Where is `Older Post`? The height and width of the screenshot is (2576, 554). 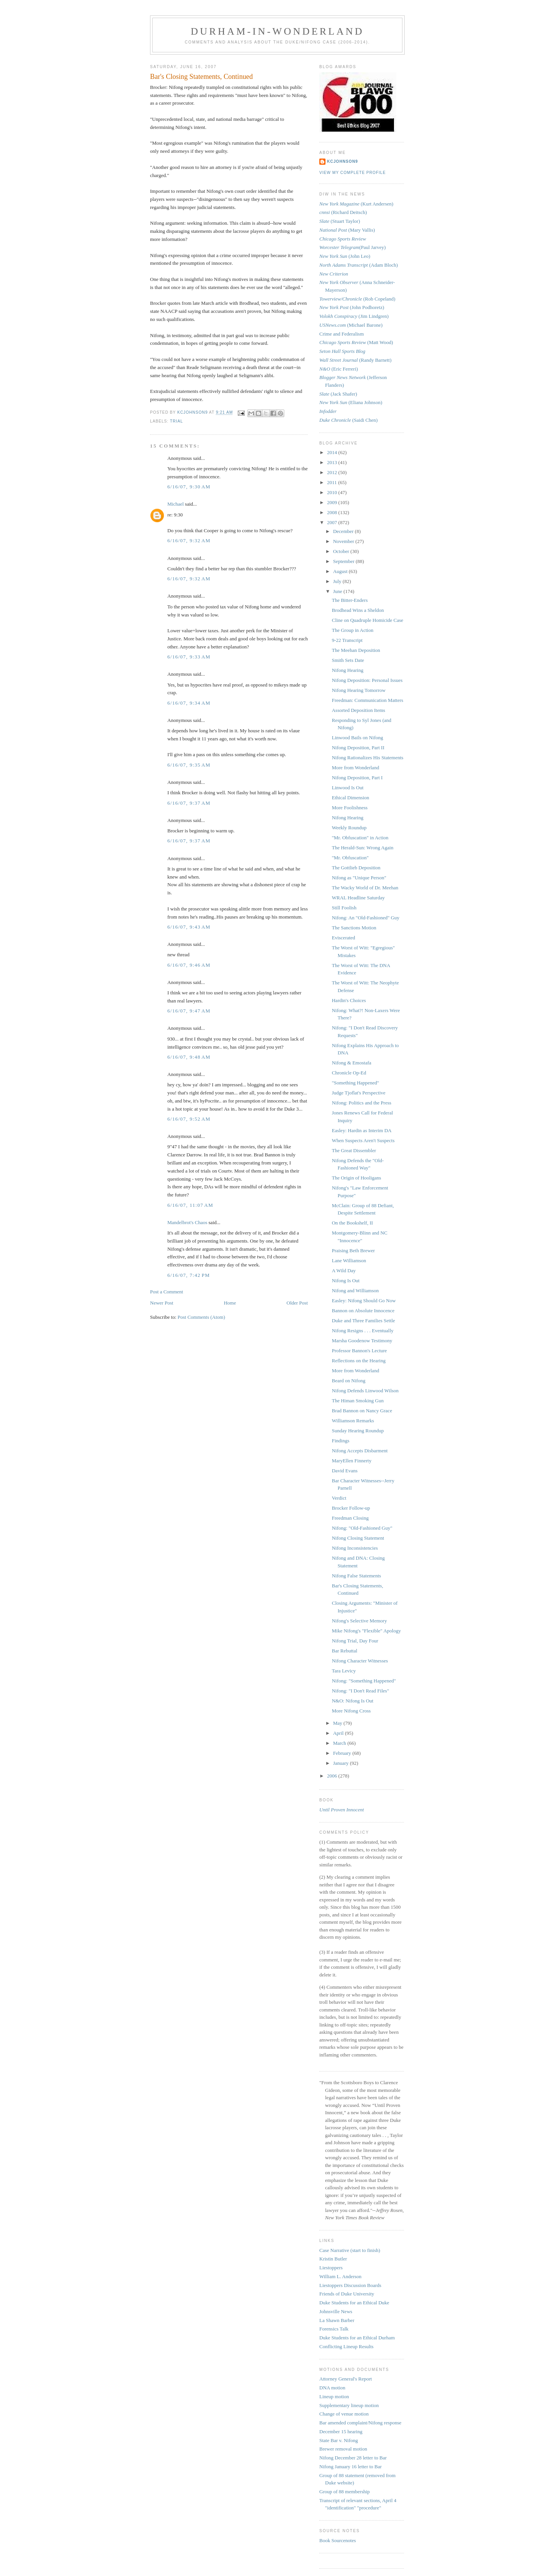
Older Post is located at coordinates (297, 1303).